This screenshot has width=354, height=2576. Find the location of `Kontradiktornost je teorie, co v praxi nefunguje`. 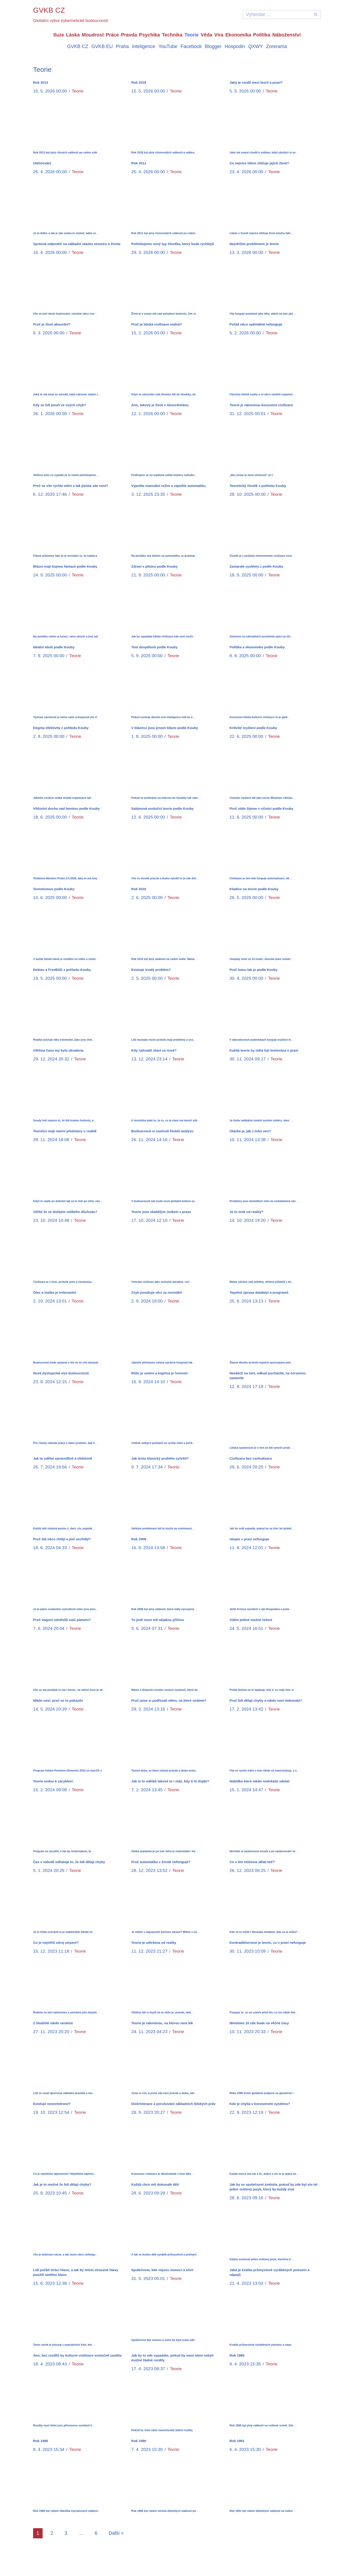

Kontradiktornost je teorie, co v praxi nefunguje is located at coordinates (268, 1950).